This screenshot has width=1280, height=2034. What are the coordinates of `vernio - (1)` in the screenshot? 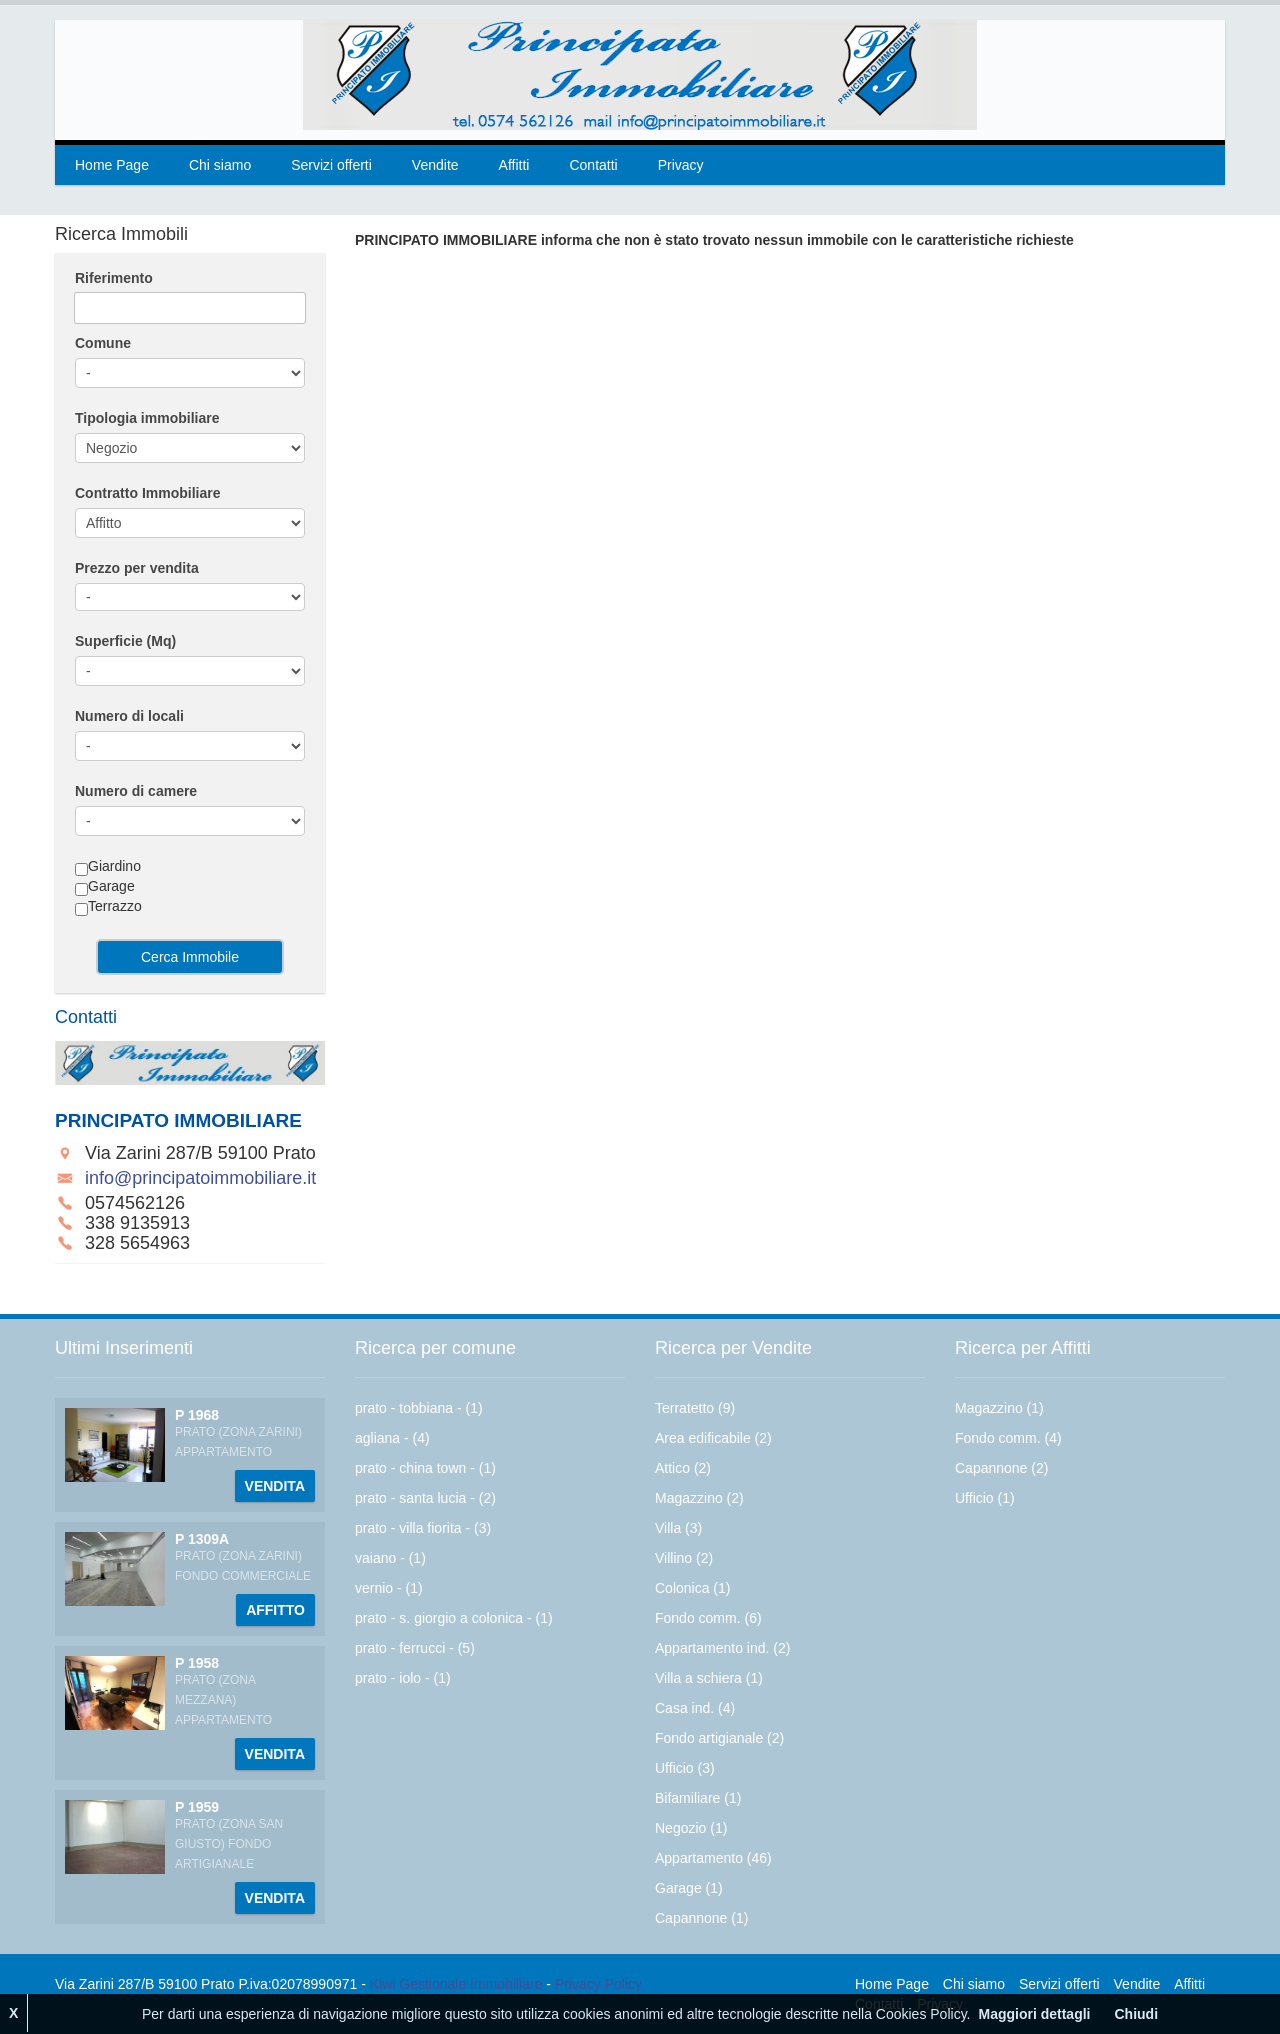 It's located at (389, 1588).